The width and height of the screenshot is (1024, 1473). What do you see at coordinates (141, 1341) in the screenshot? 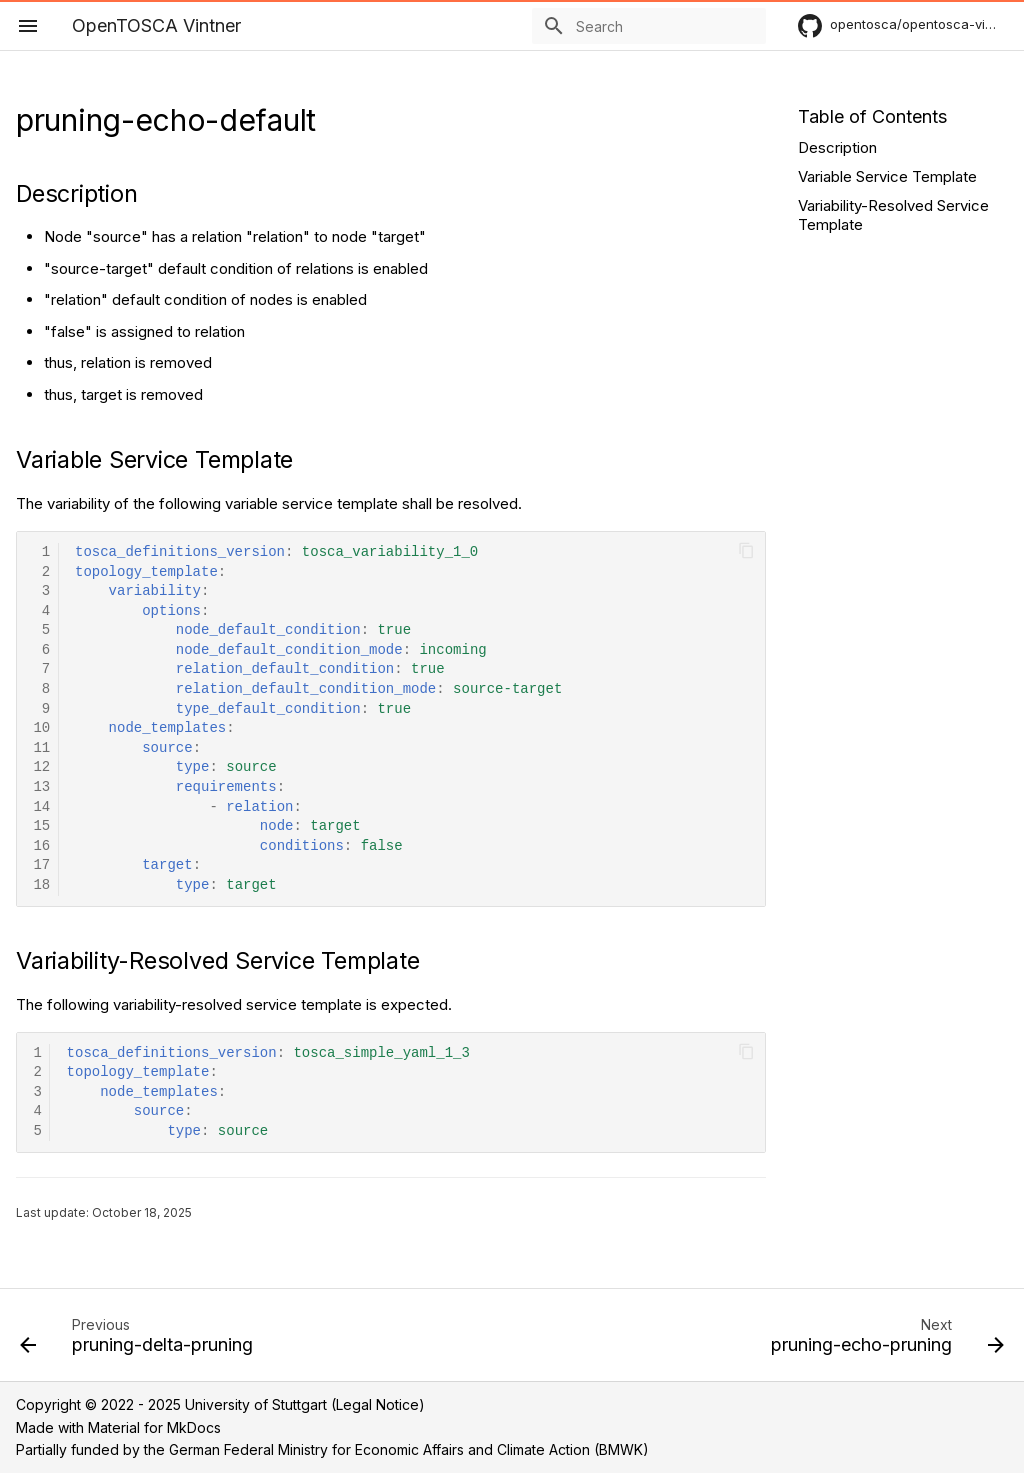
I see `[Previous: pruning-delta-pruning]` at bounding box center [141, 1341].